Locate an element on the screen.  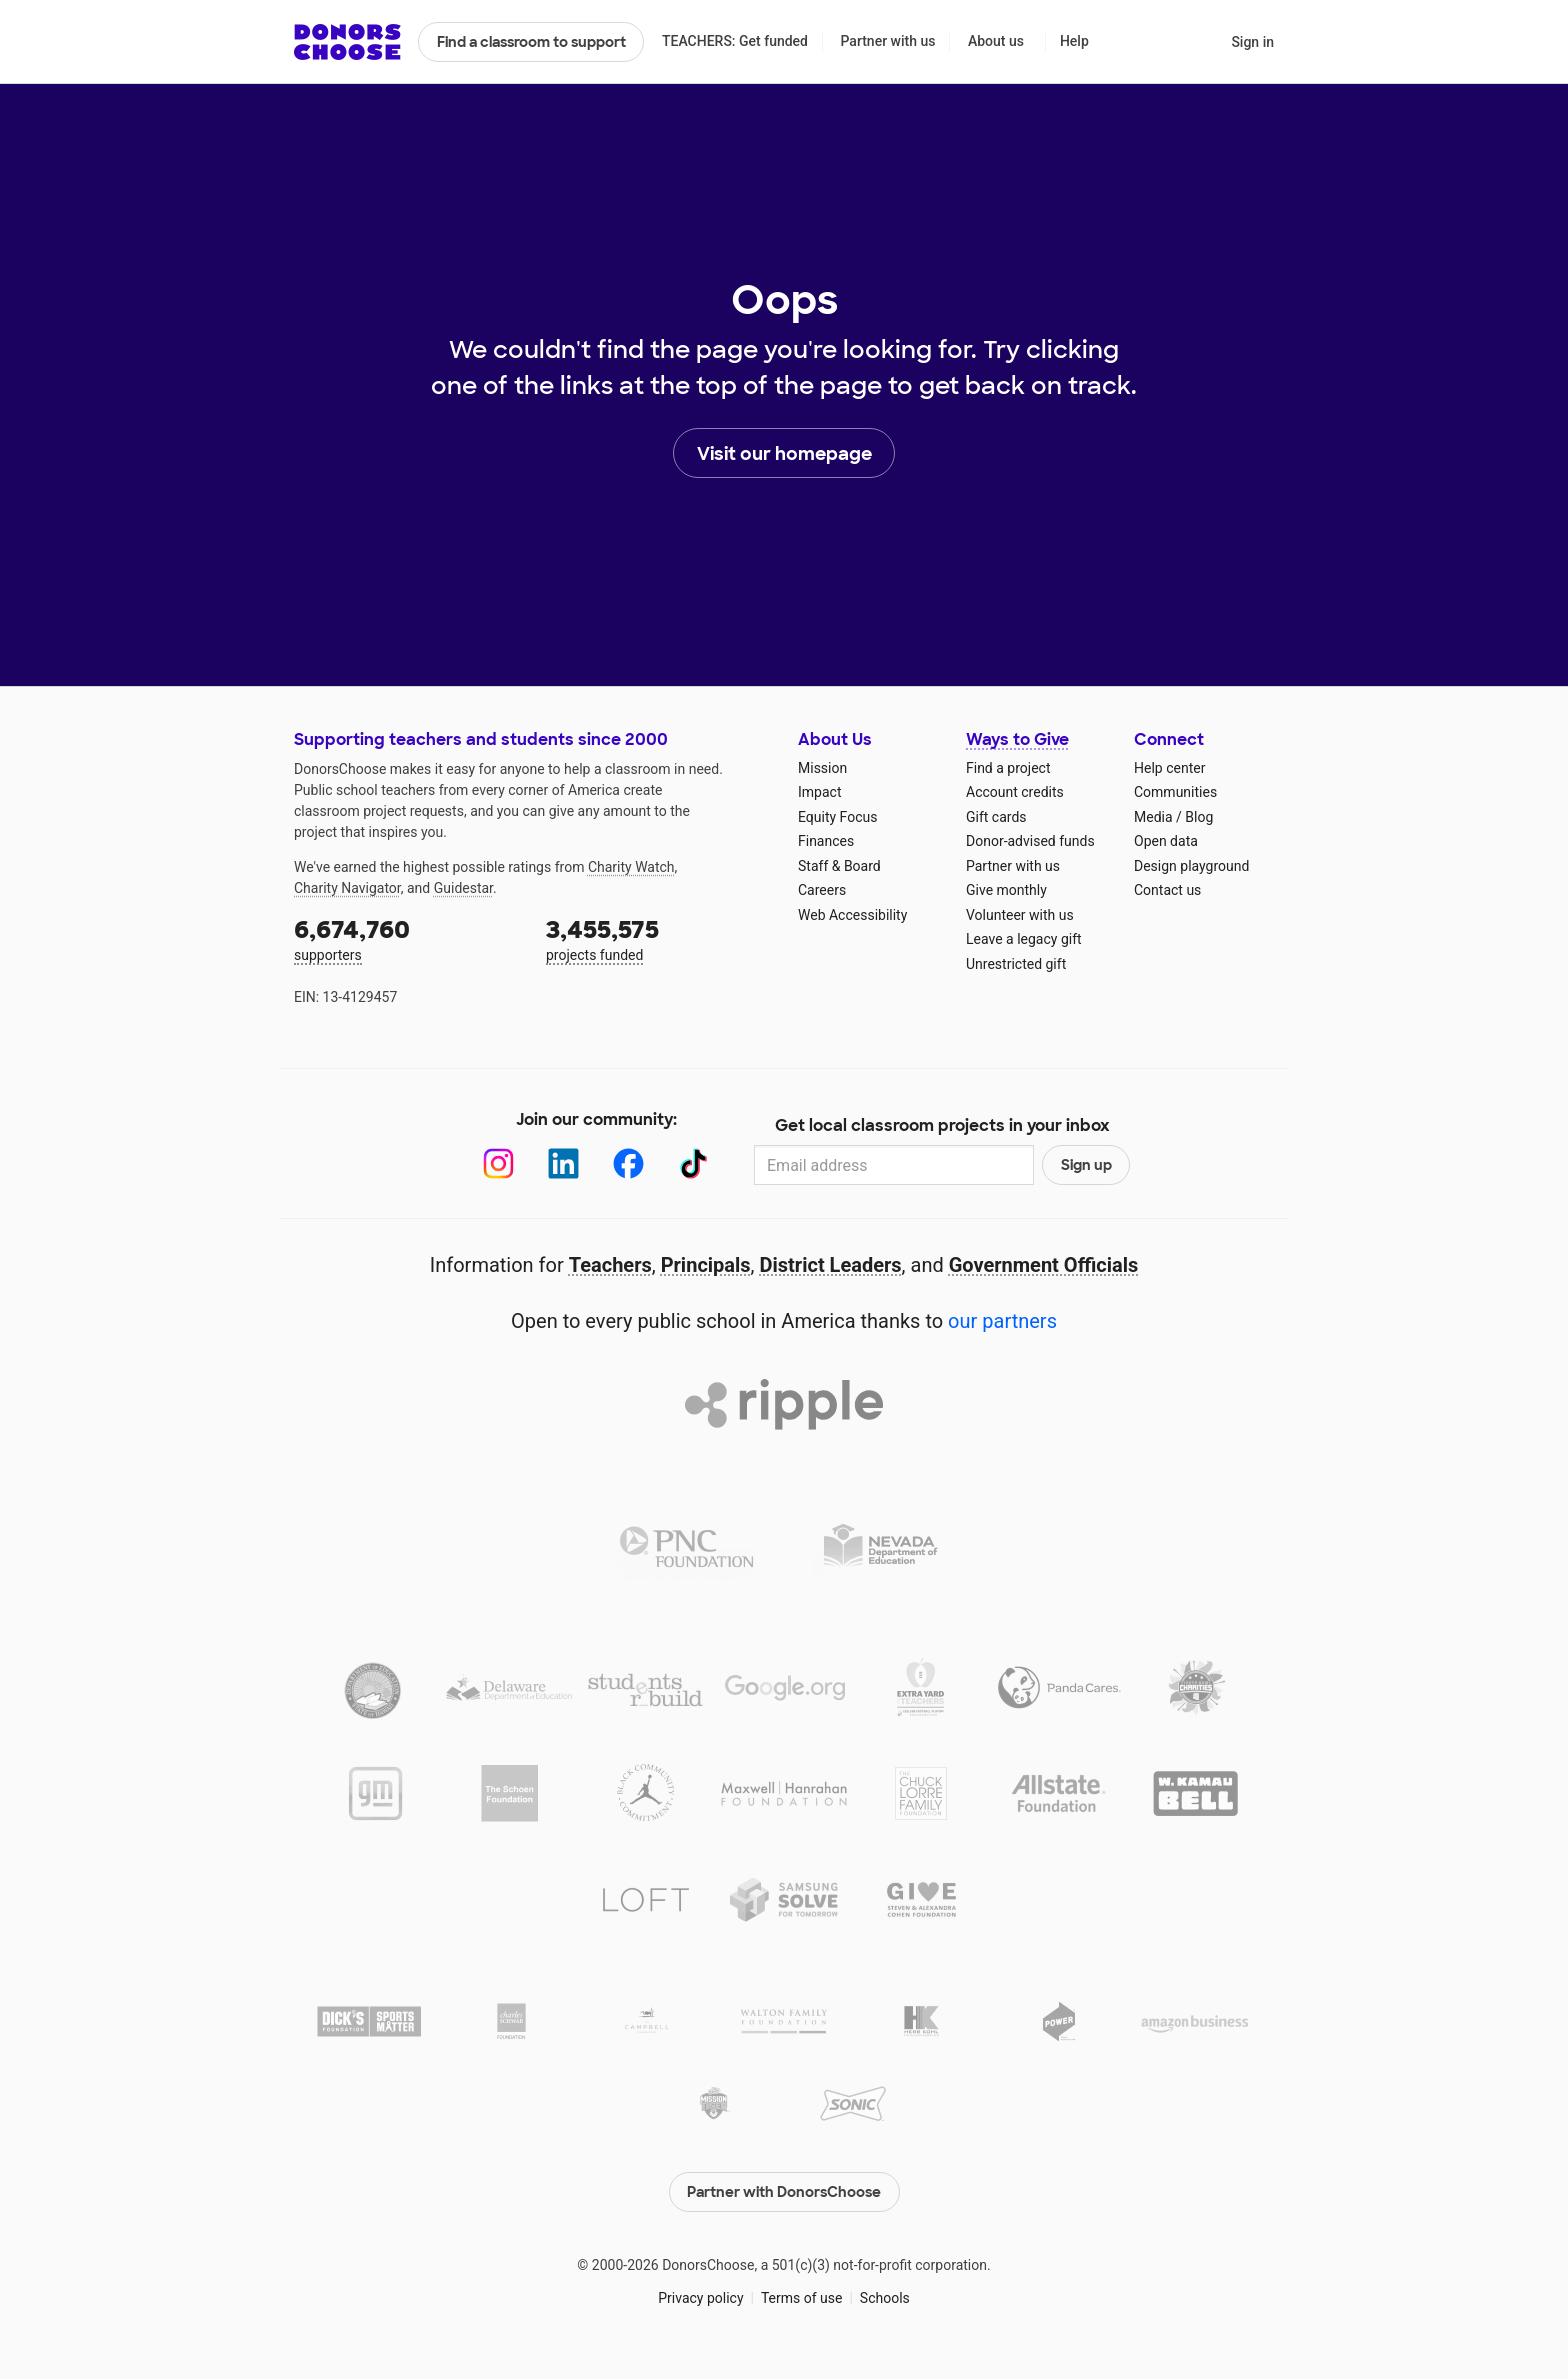
About us is located at coordinates (996, 41).